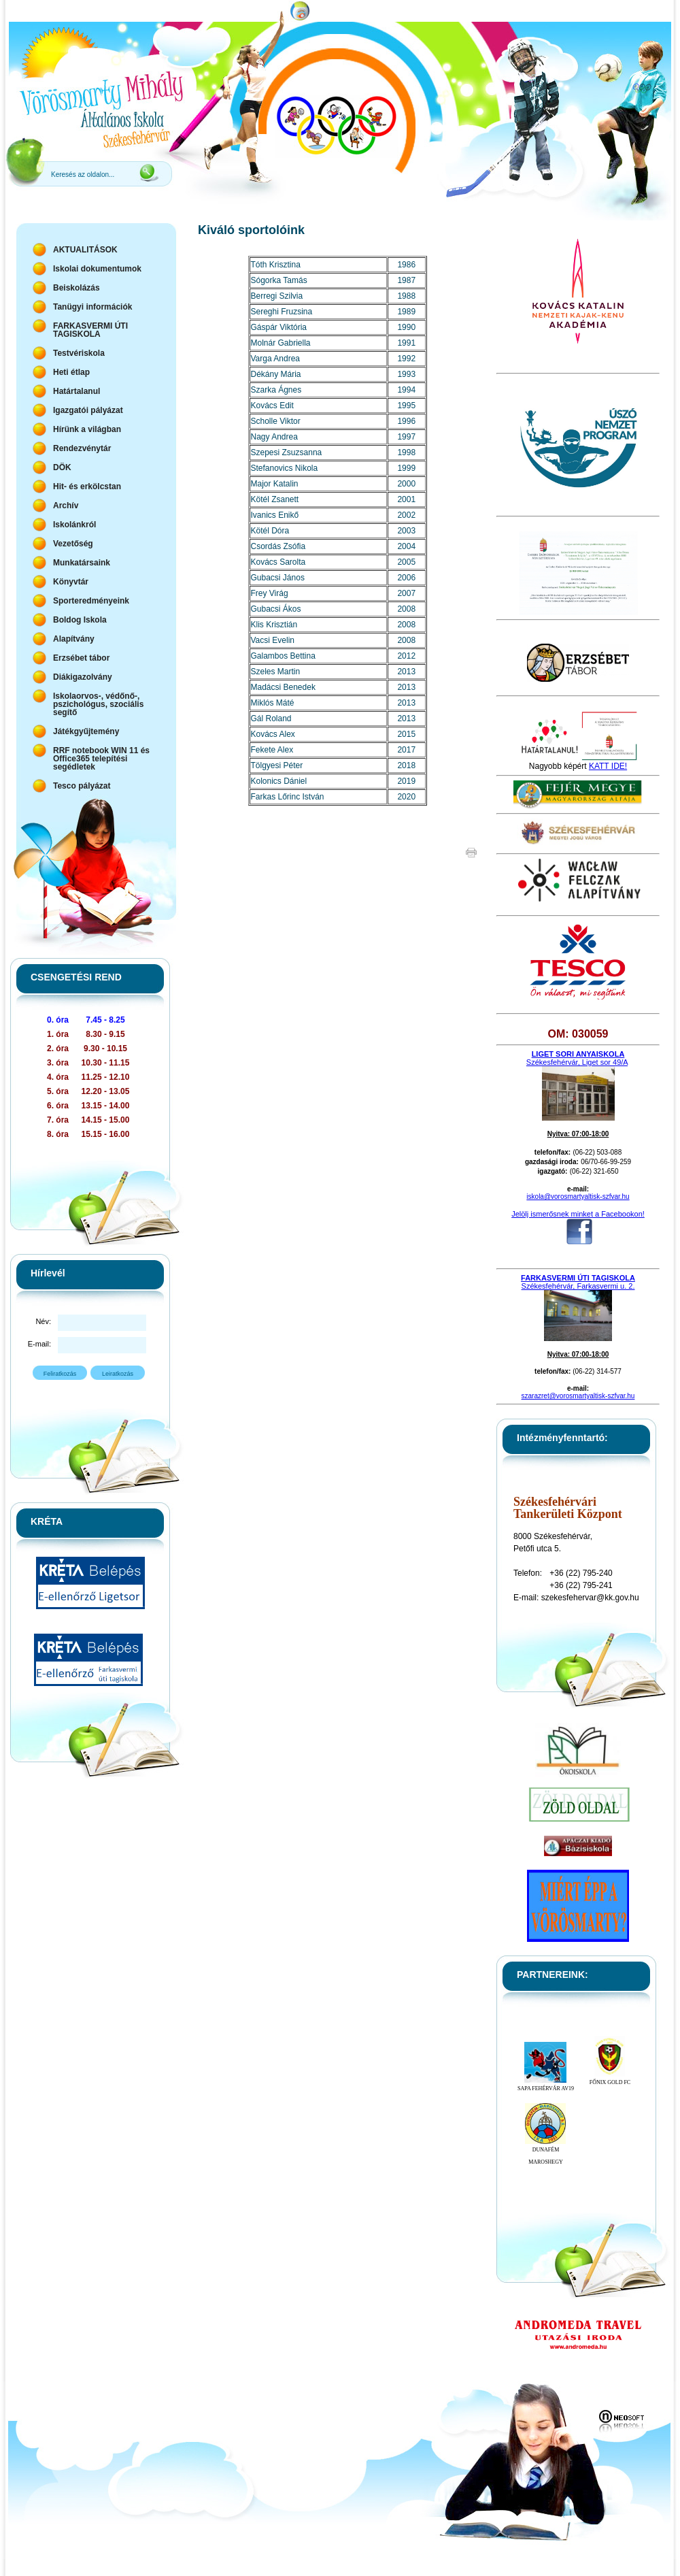 The height and width of the screenshot is (2576, 680). Describe the element at coordinates (98, 704) in the screenshot. I see `Iskolaorvos-, védőnő-, pszichológus, szociális segítő` at that location.